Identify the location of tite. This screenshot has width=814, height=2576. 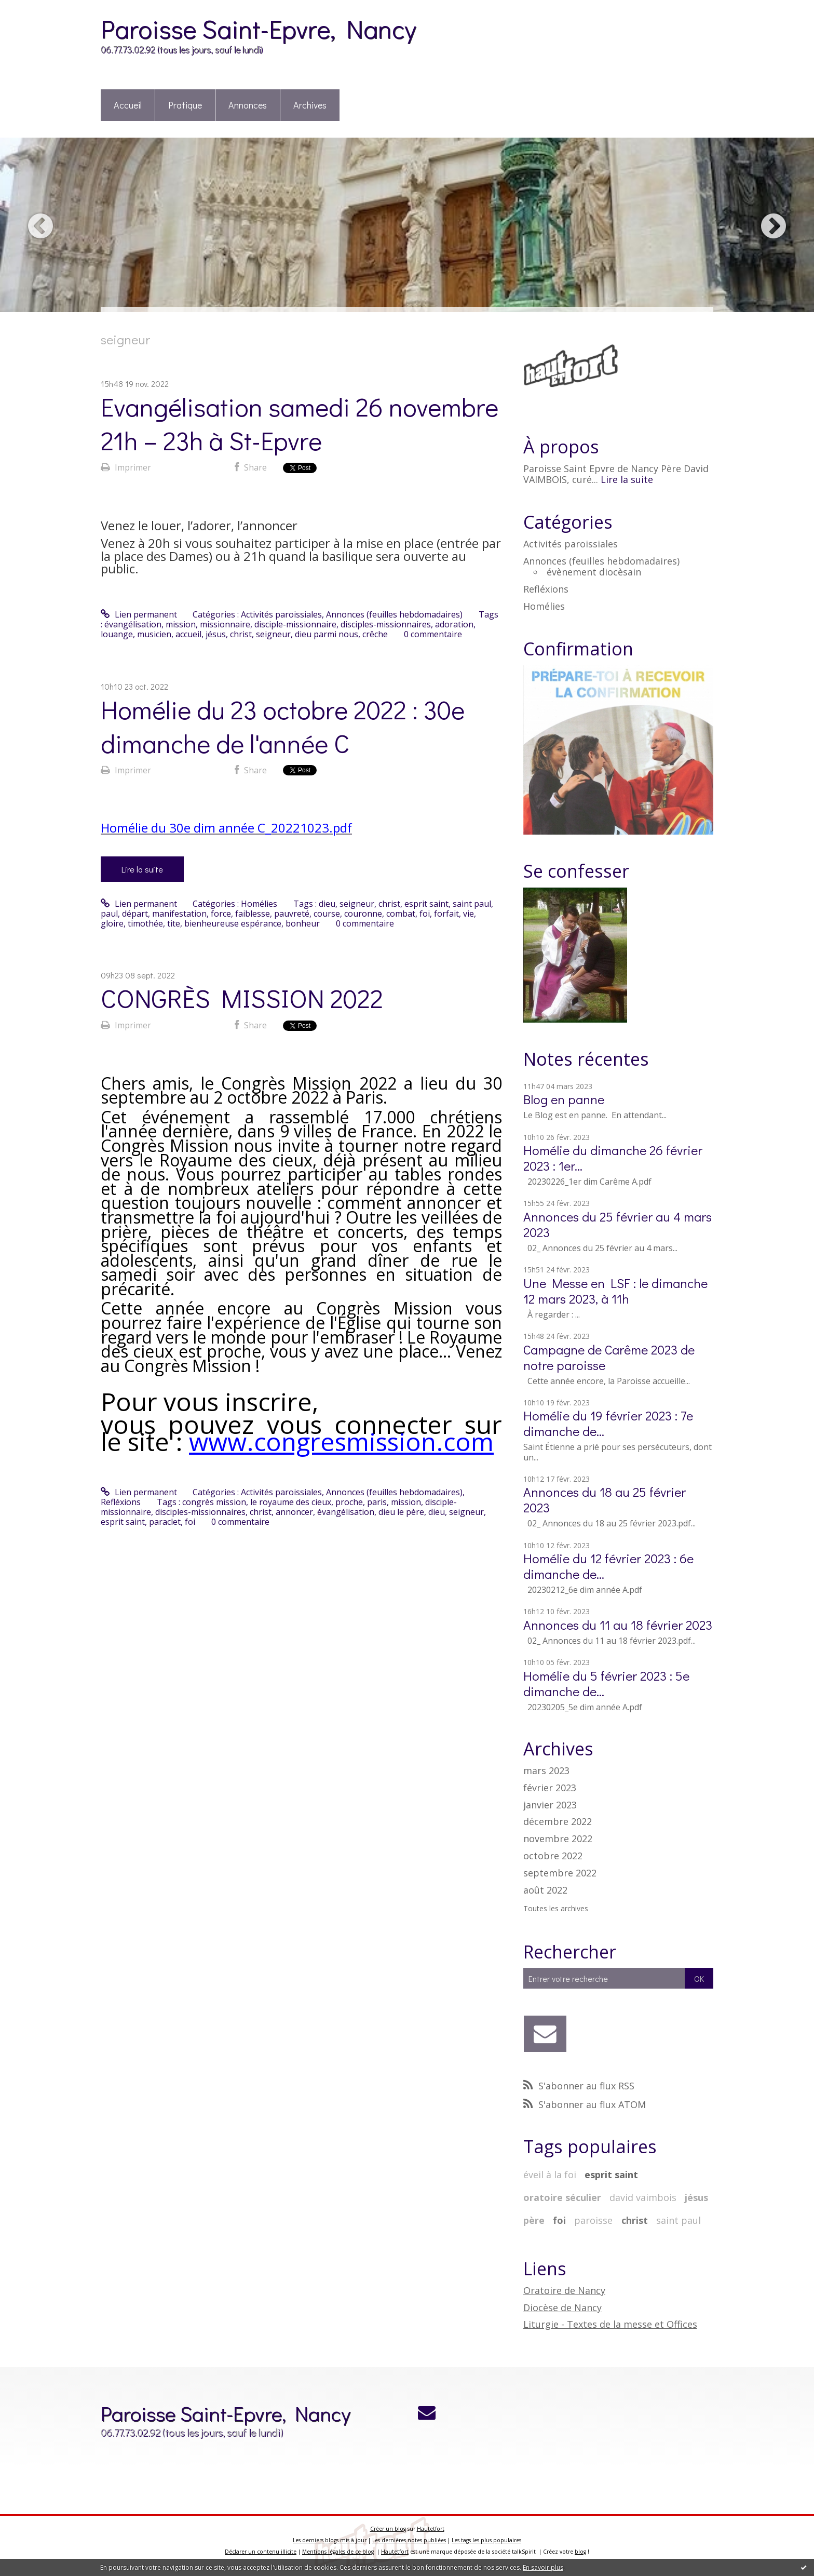
(173, 923).